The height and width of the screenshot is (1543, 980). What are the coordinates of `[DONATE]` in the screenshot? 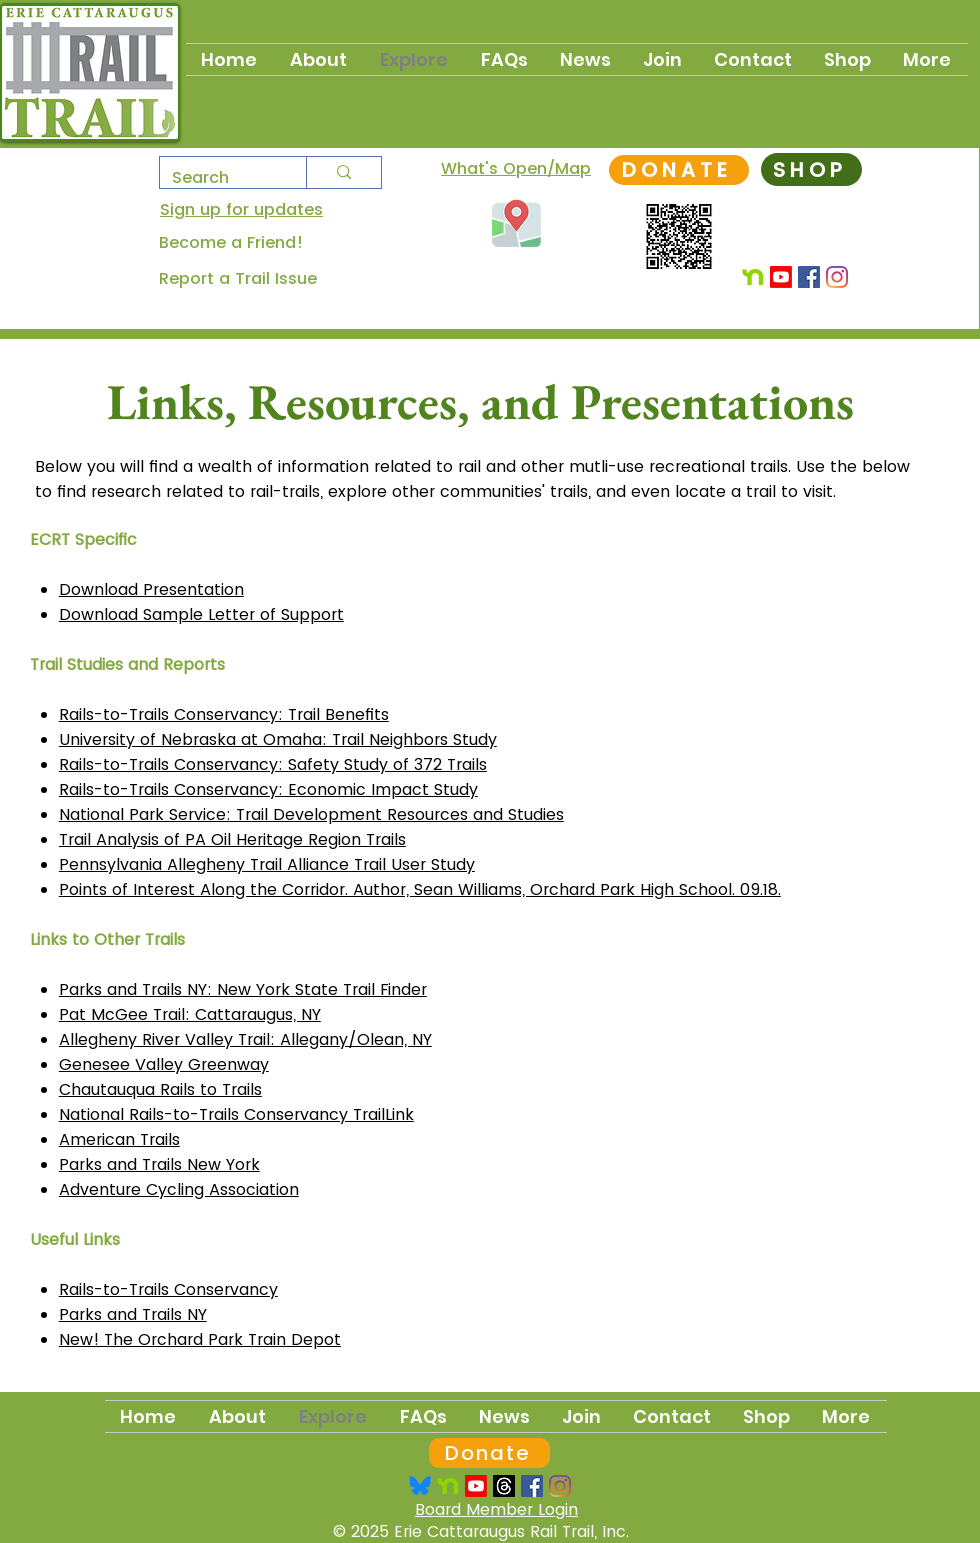 It's located at (679, 170).